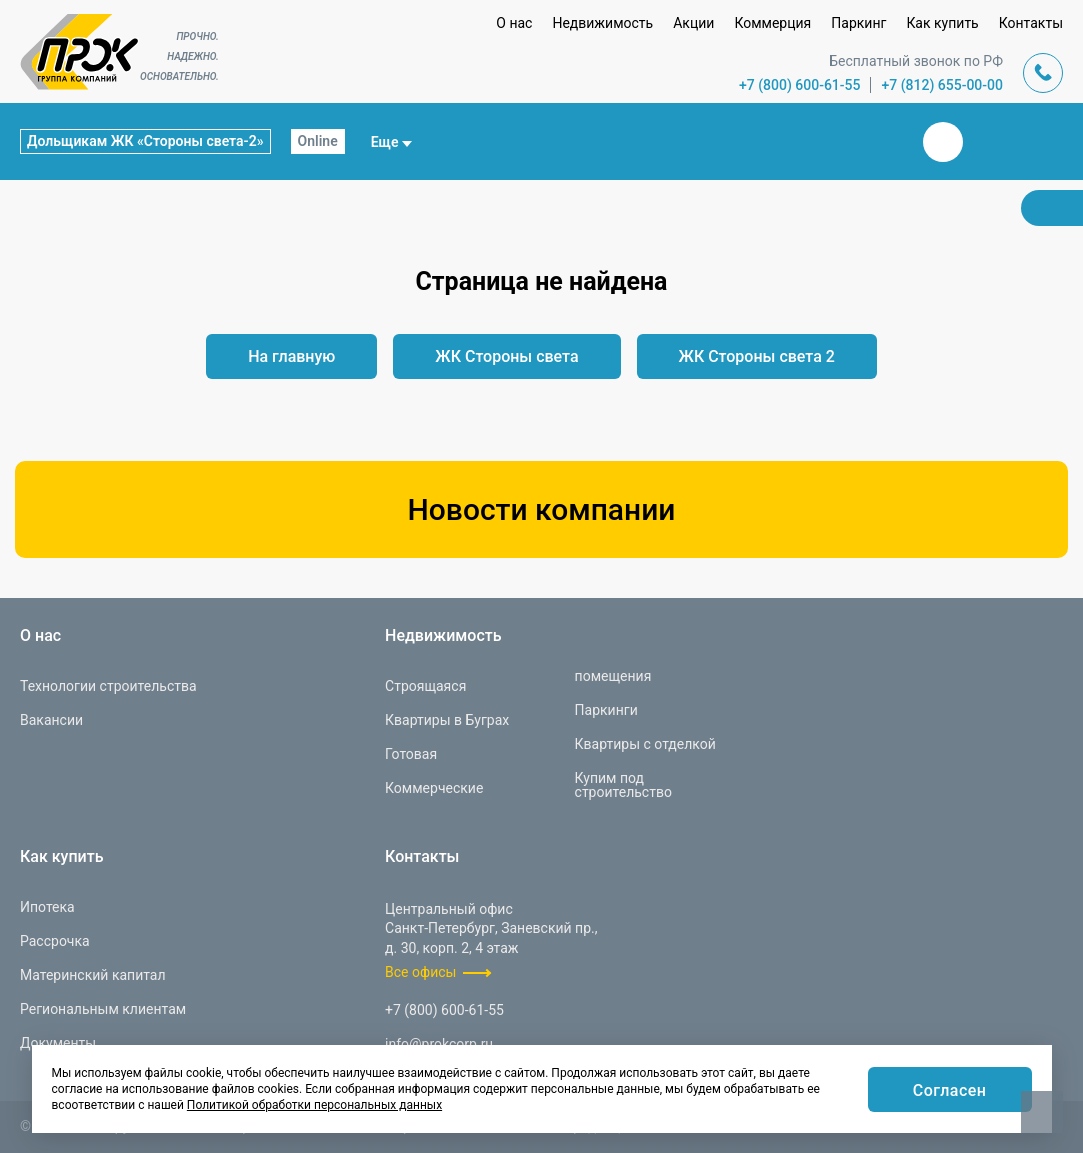  I want to click on Ипотека, so click(47, 907).